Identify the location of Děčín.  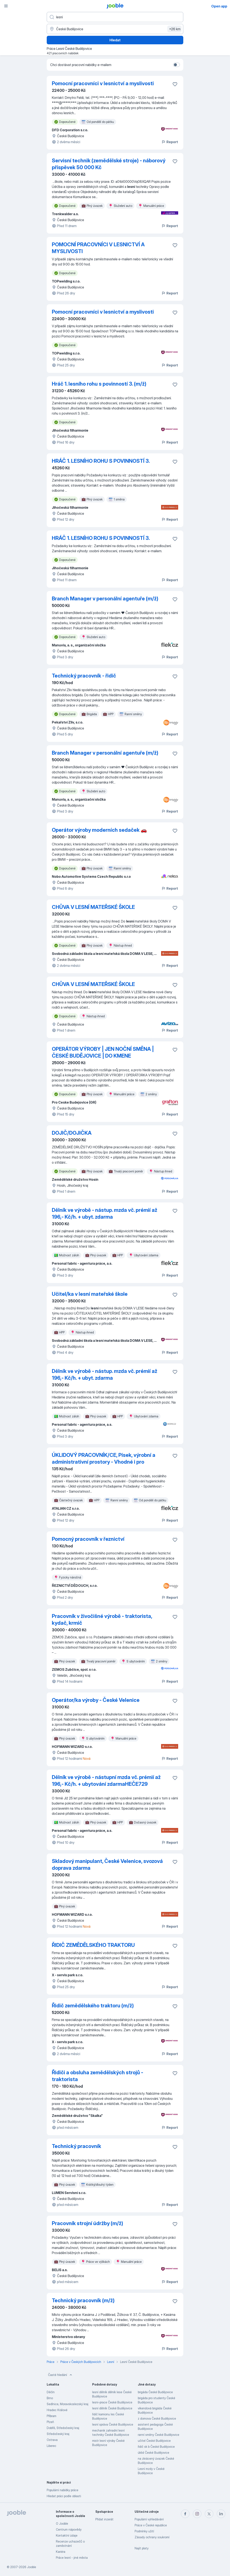
(51, 2392).